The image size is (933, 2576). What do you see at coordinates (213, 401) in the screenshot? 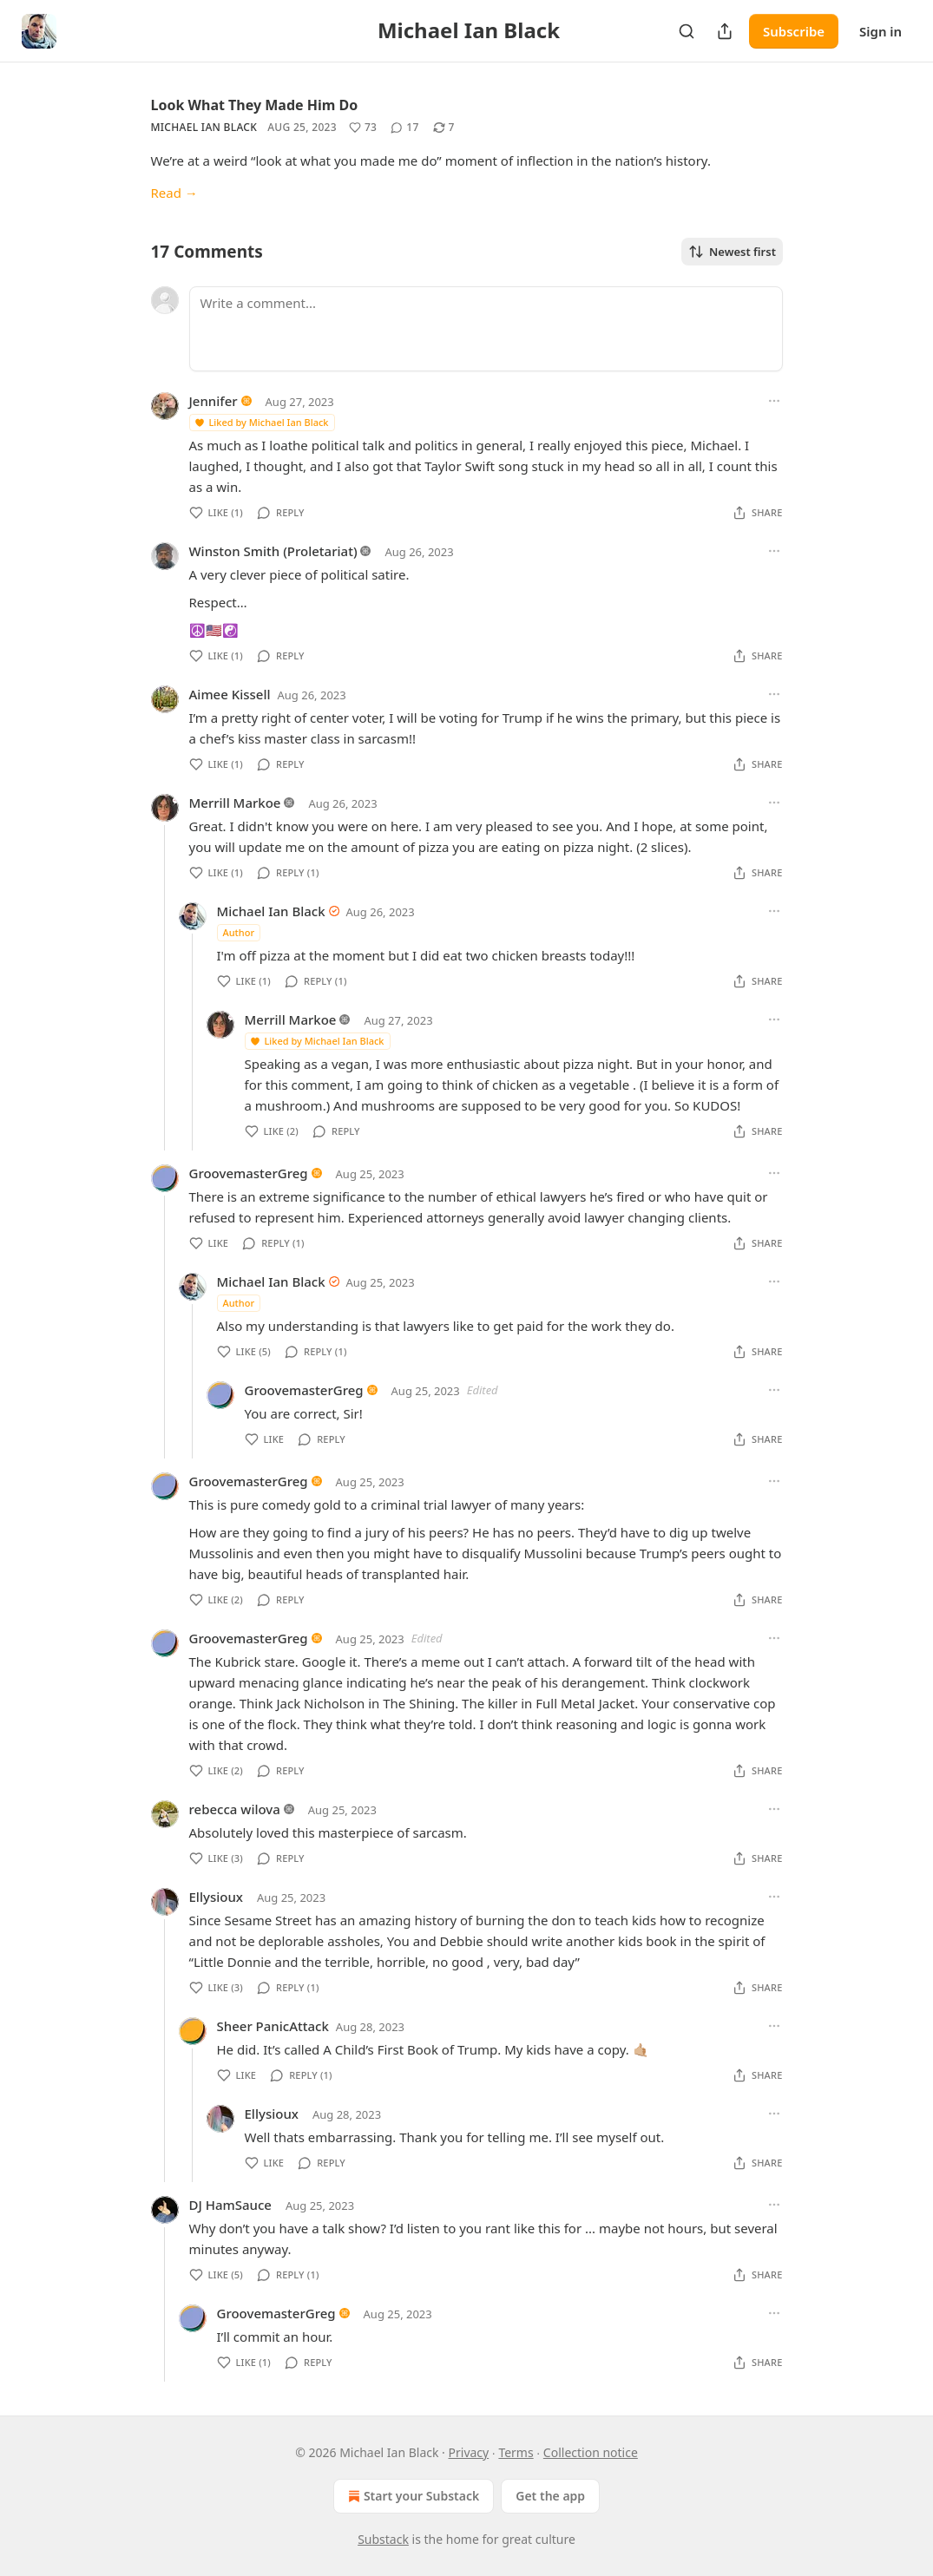
I see `Jennifer` at bounding box center [213, 401].